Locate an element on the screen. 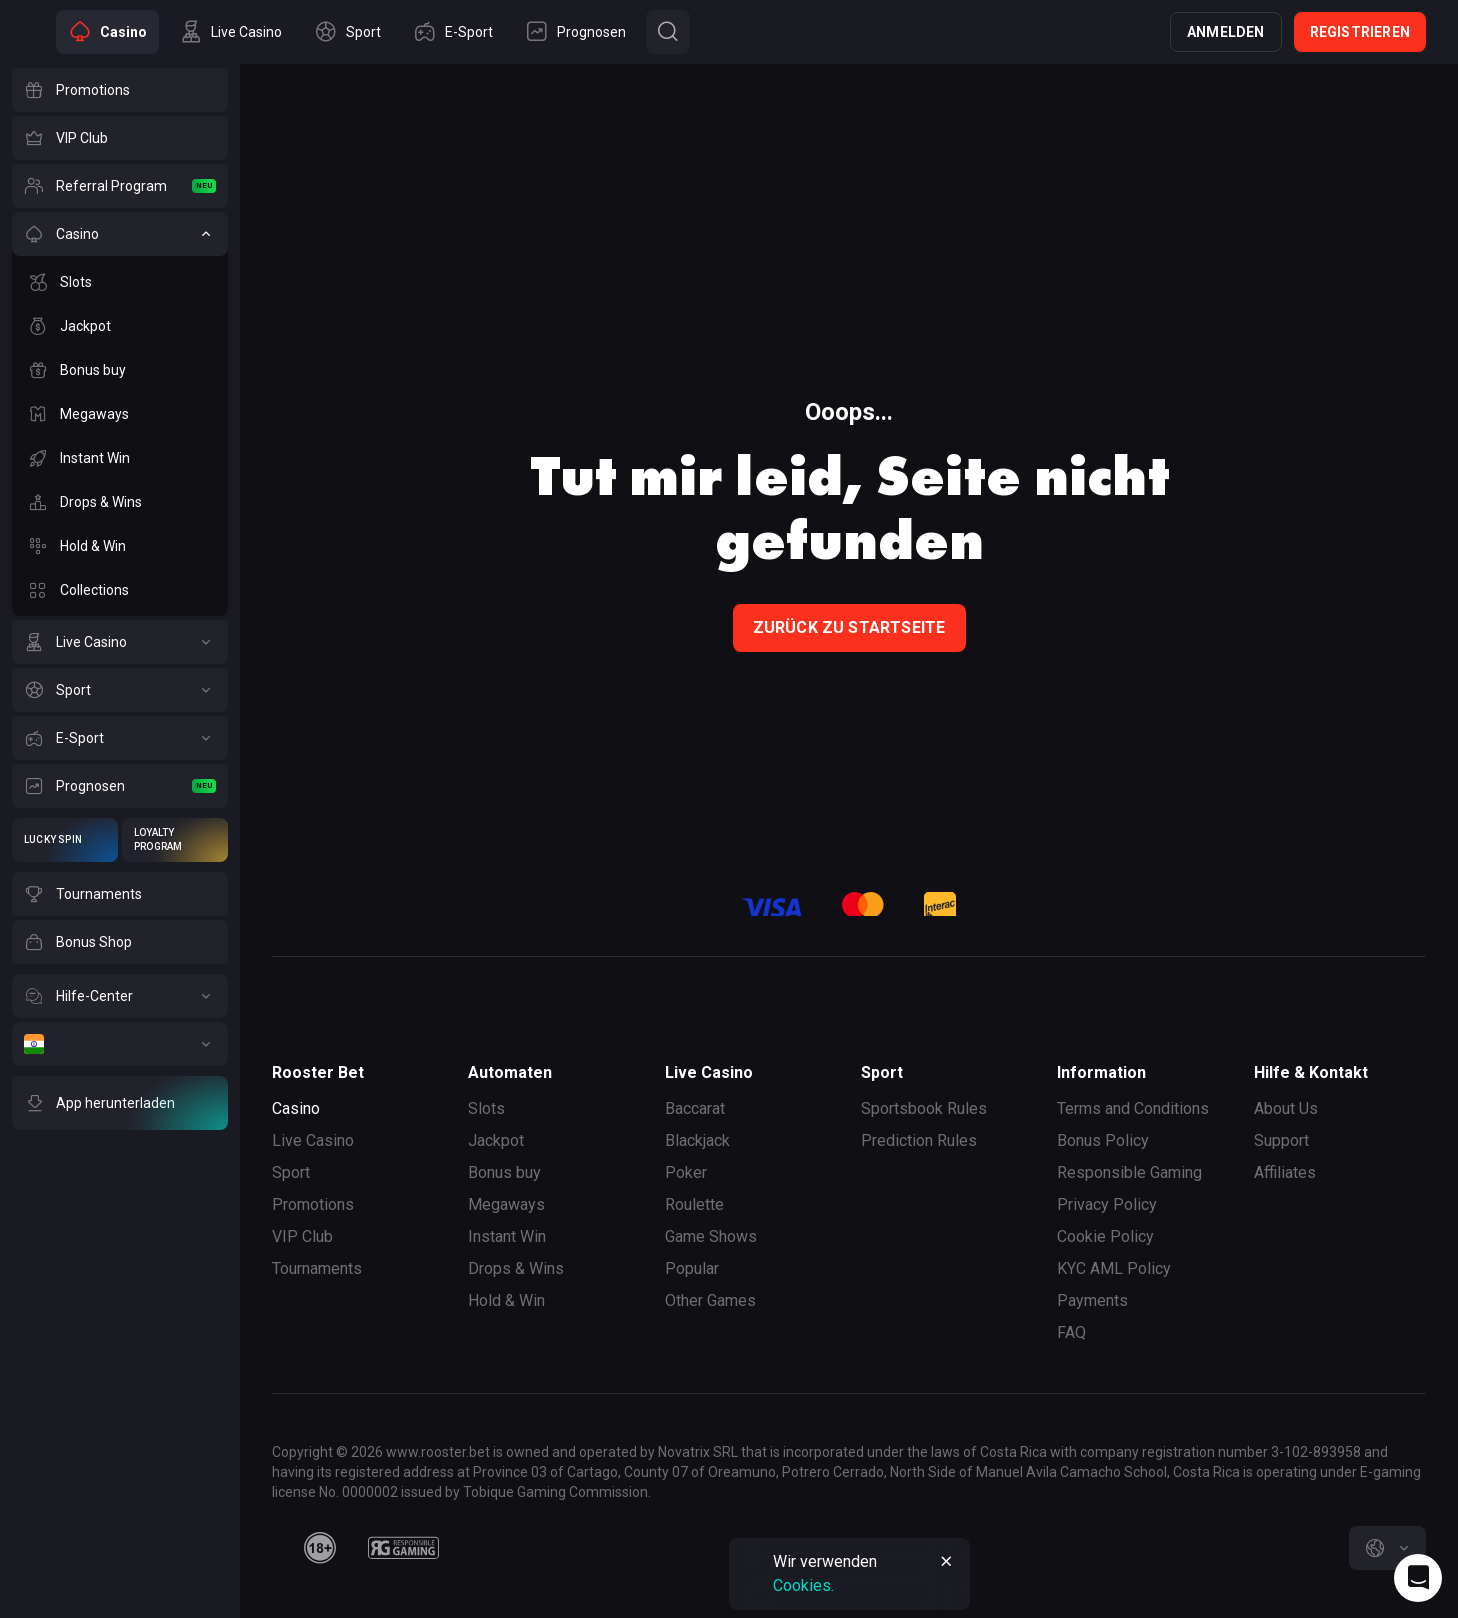 The height and width of the screenshot is (1618, 1458). Support is located at coordinates (1281, 1140).